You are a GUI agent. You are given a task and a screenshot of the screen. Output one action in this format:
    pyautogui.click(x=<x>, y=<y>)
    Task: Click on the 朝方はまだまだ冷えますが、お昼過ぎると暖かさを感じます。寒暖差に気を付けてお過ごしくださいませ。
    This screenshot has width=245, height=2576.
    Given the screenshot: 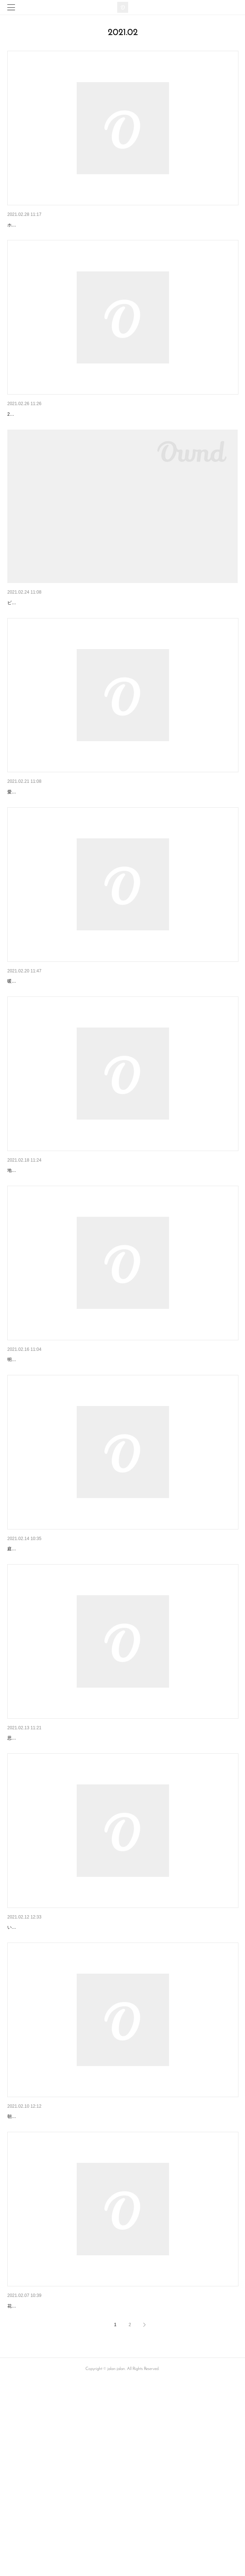 What is the action you would take?
    pyautogui.click(x=112, y=2293)
    